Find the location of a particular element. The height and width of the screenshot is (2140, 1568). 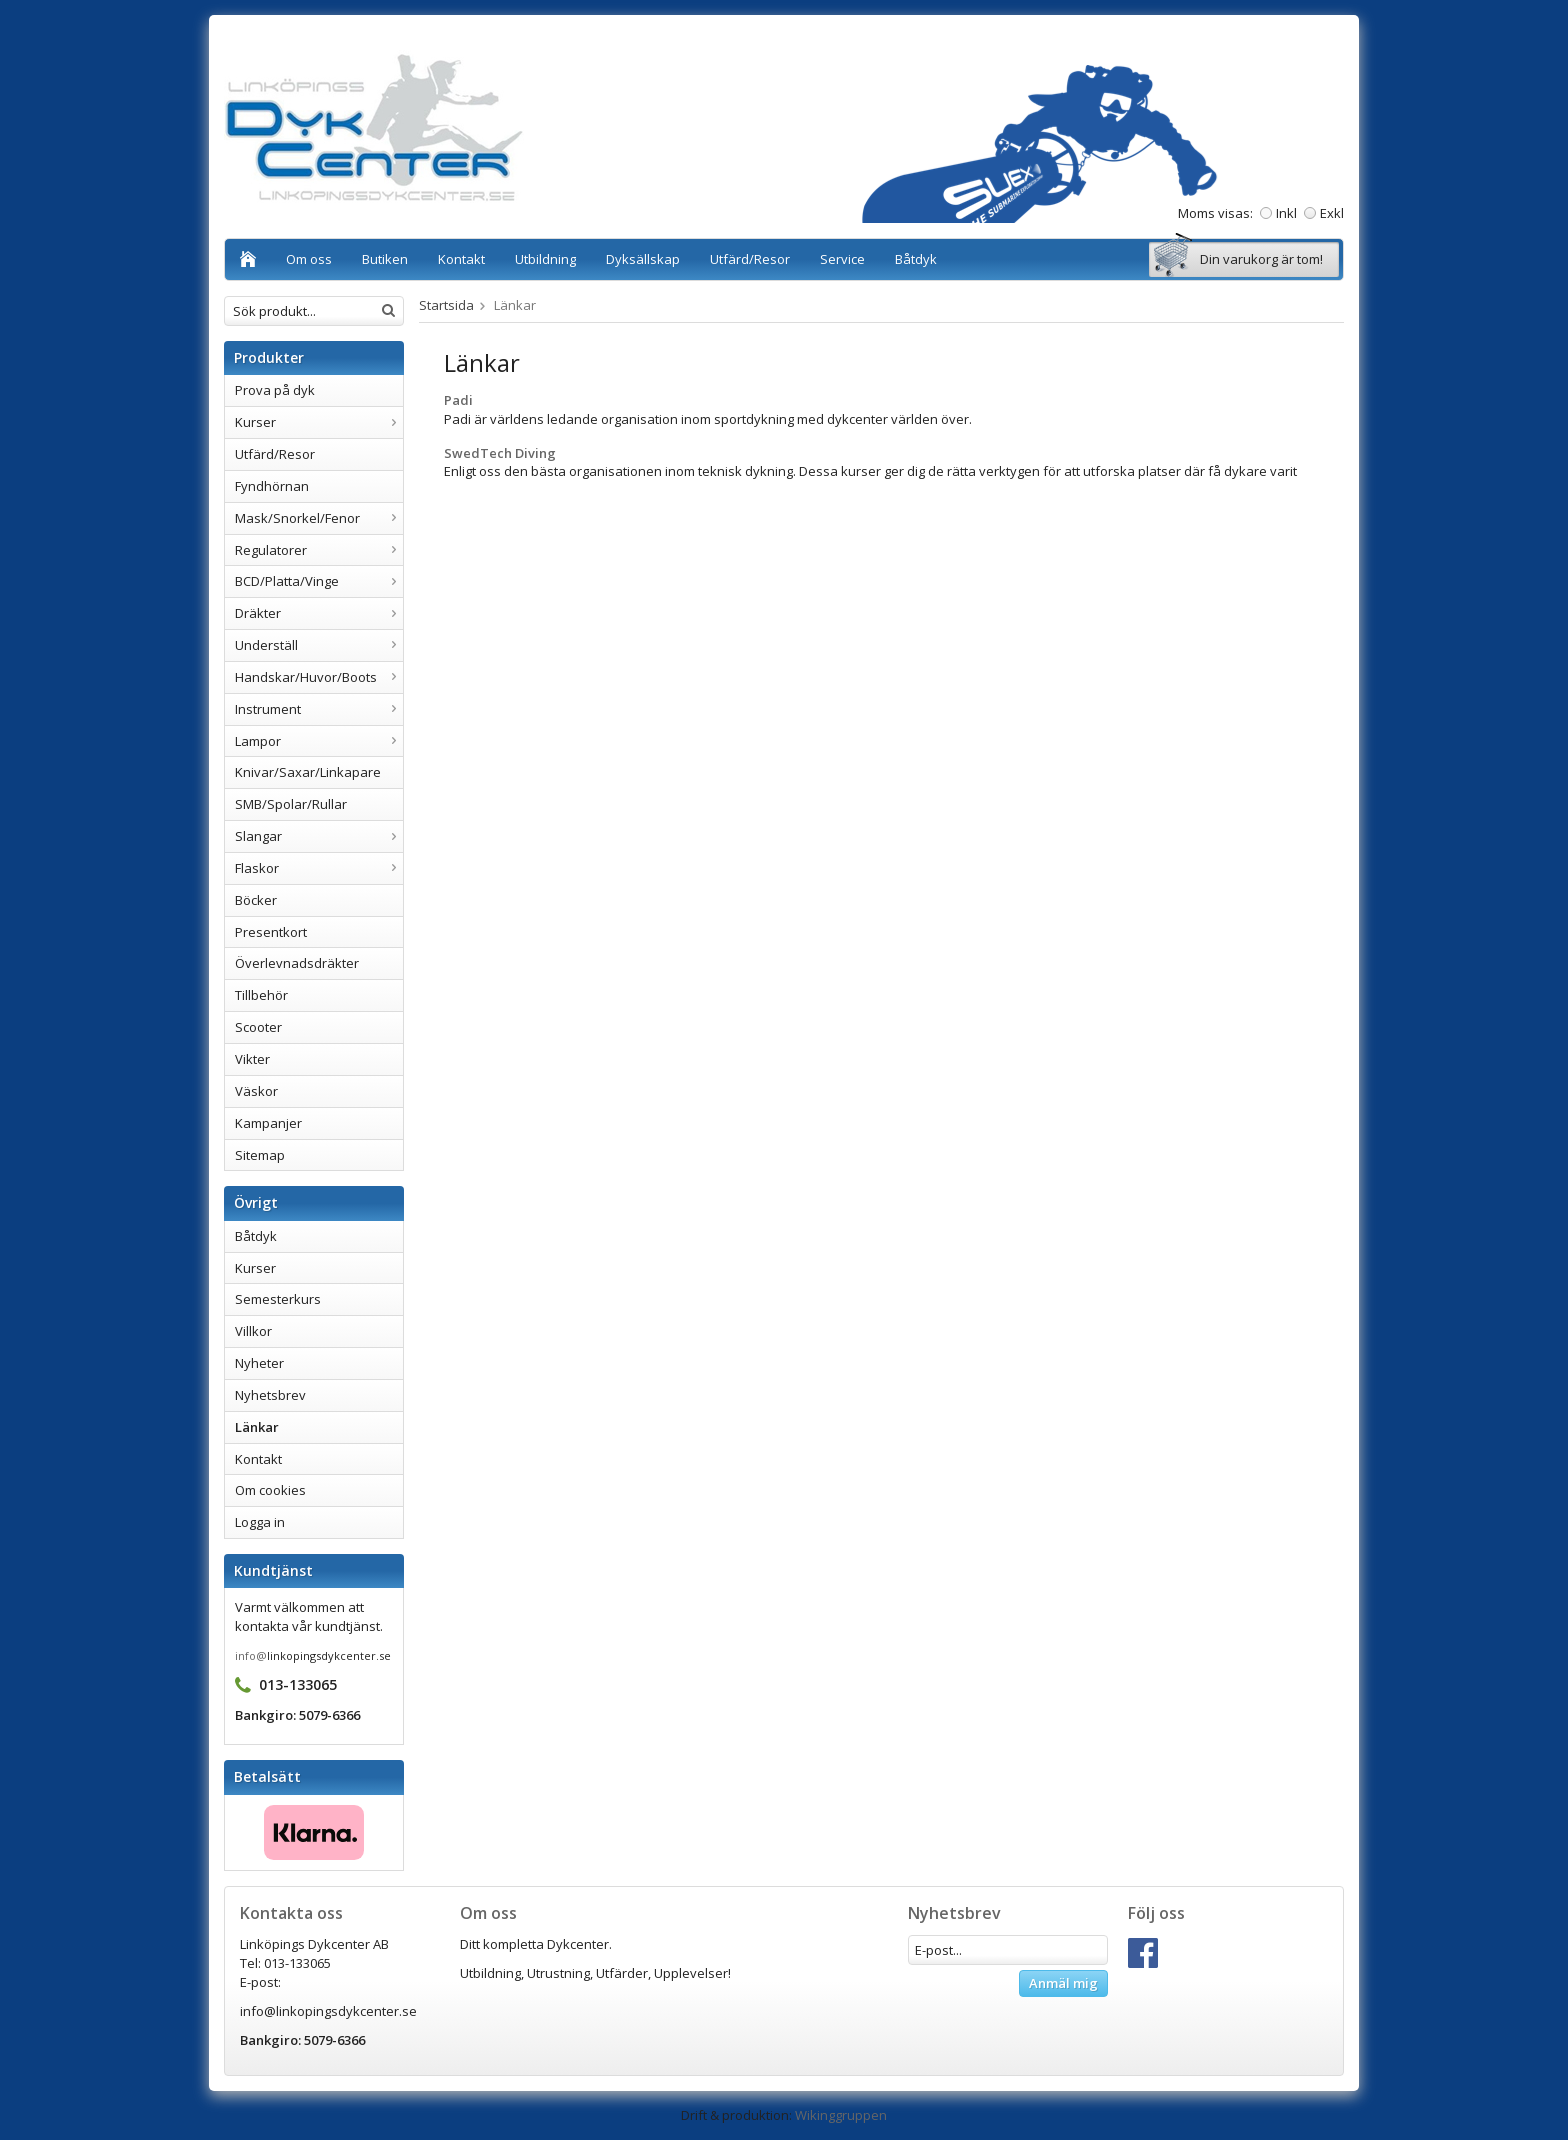

Mask/Snorkel/Fenor is located at coordinates (319, 518).